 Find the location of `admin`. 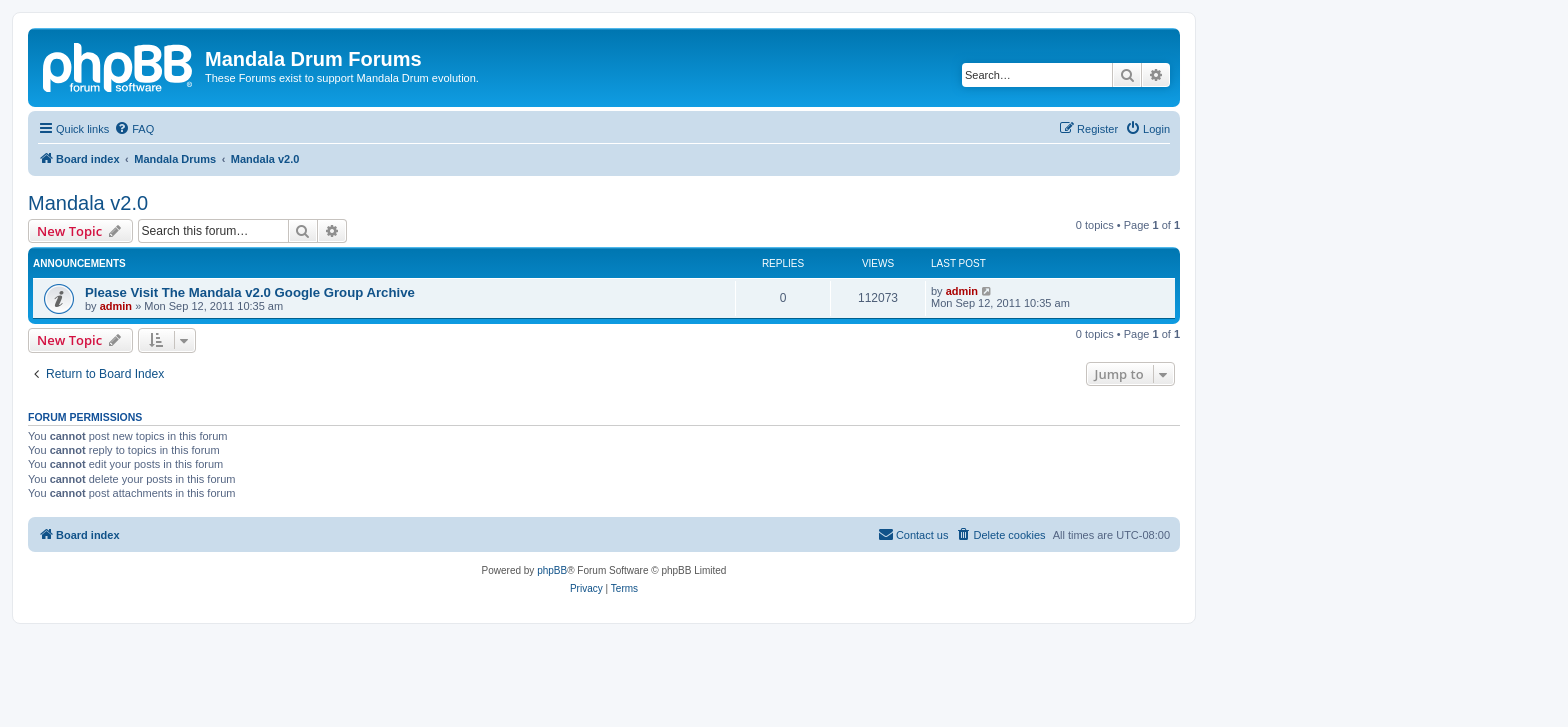

admin is located at coordinates (116, 306).